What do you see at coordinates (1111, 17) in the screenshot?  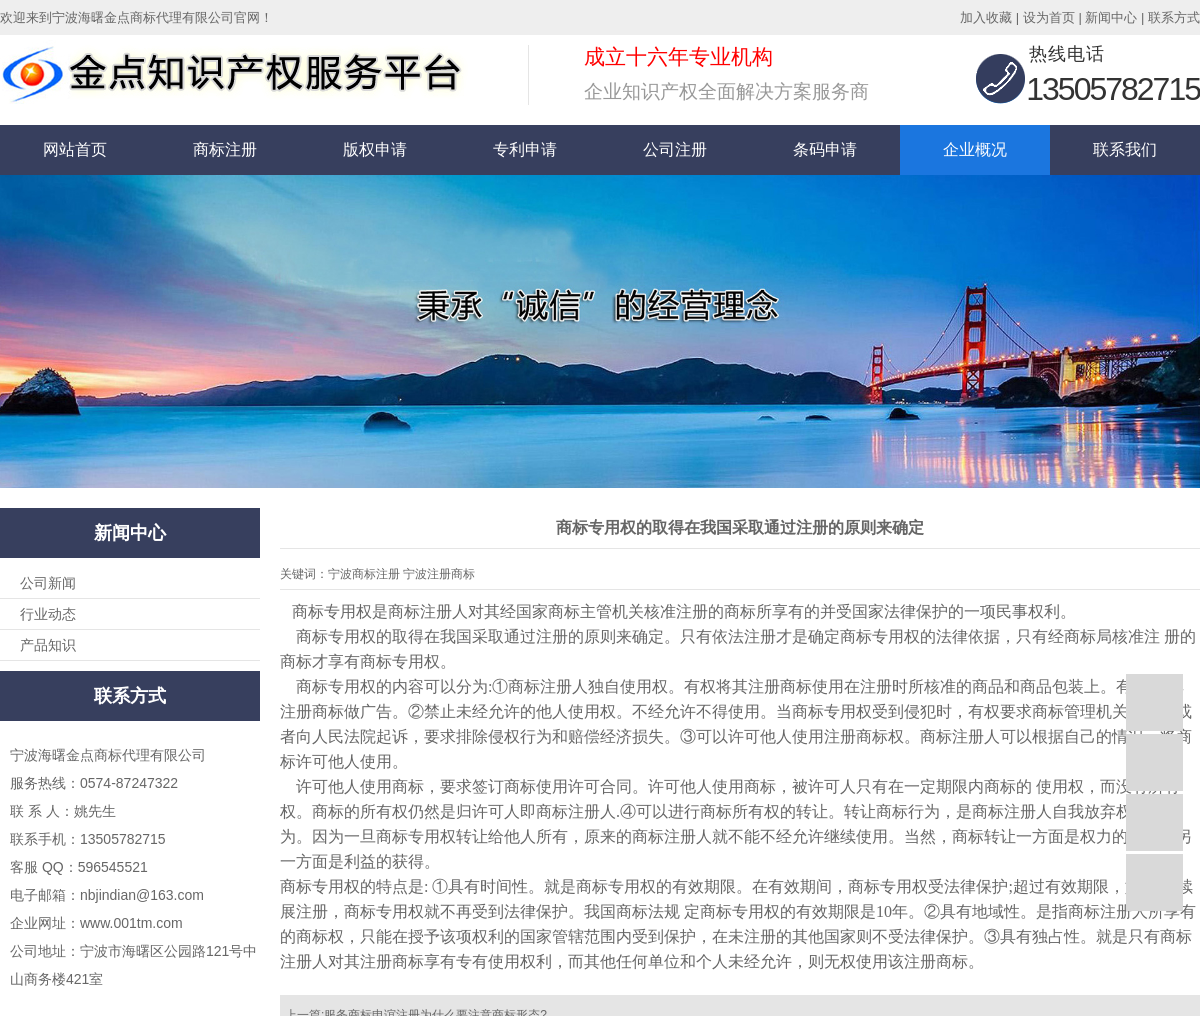 I see `新闻中心` at bounding box center [1111, 17].